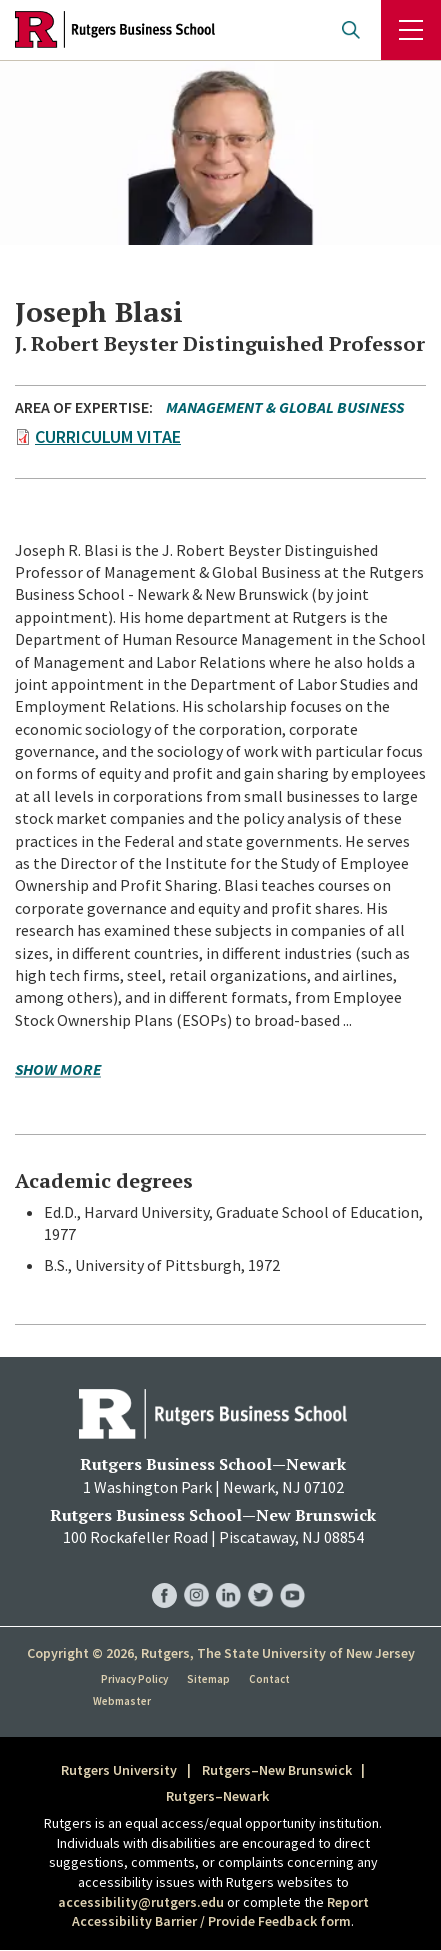  Describe the element at coordinates (108, 436) in the screenshot. I see `Curriculum Vitae` at that location.